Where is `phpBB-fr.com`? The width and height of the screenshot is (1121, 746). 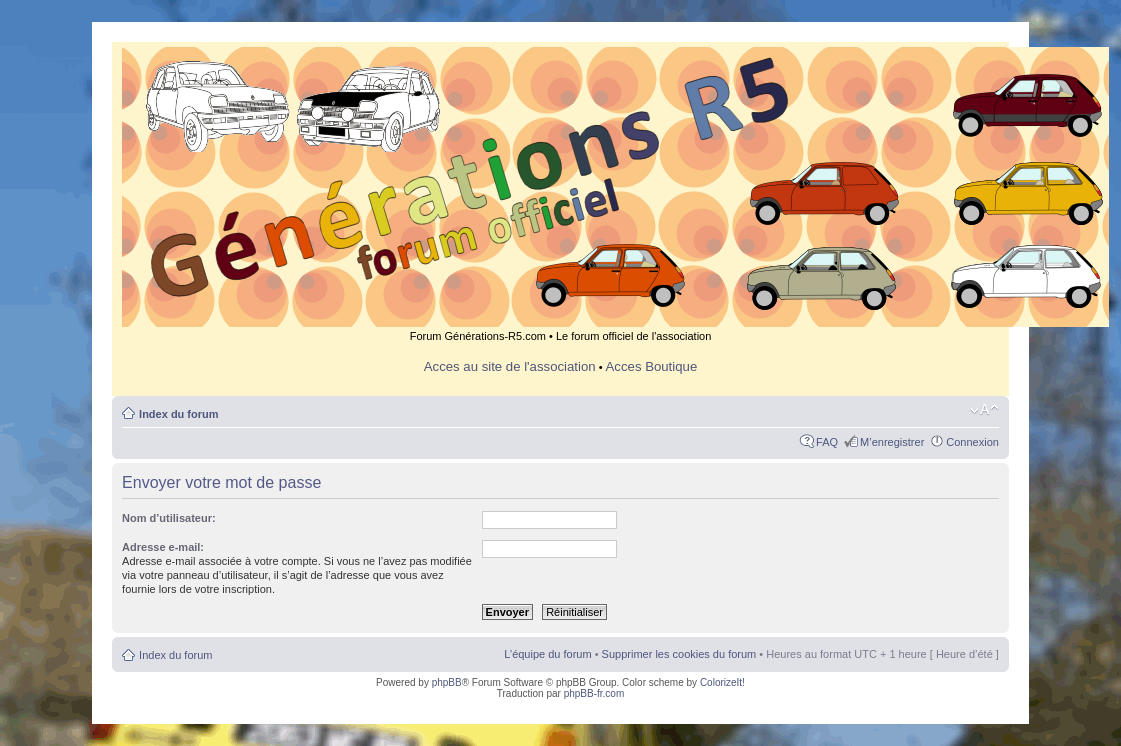
phpBB-fr.com is located at coordinates (594, 693).